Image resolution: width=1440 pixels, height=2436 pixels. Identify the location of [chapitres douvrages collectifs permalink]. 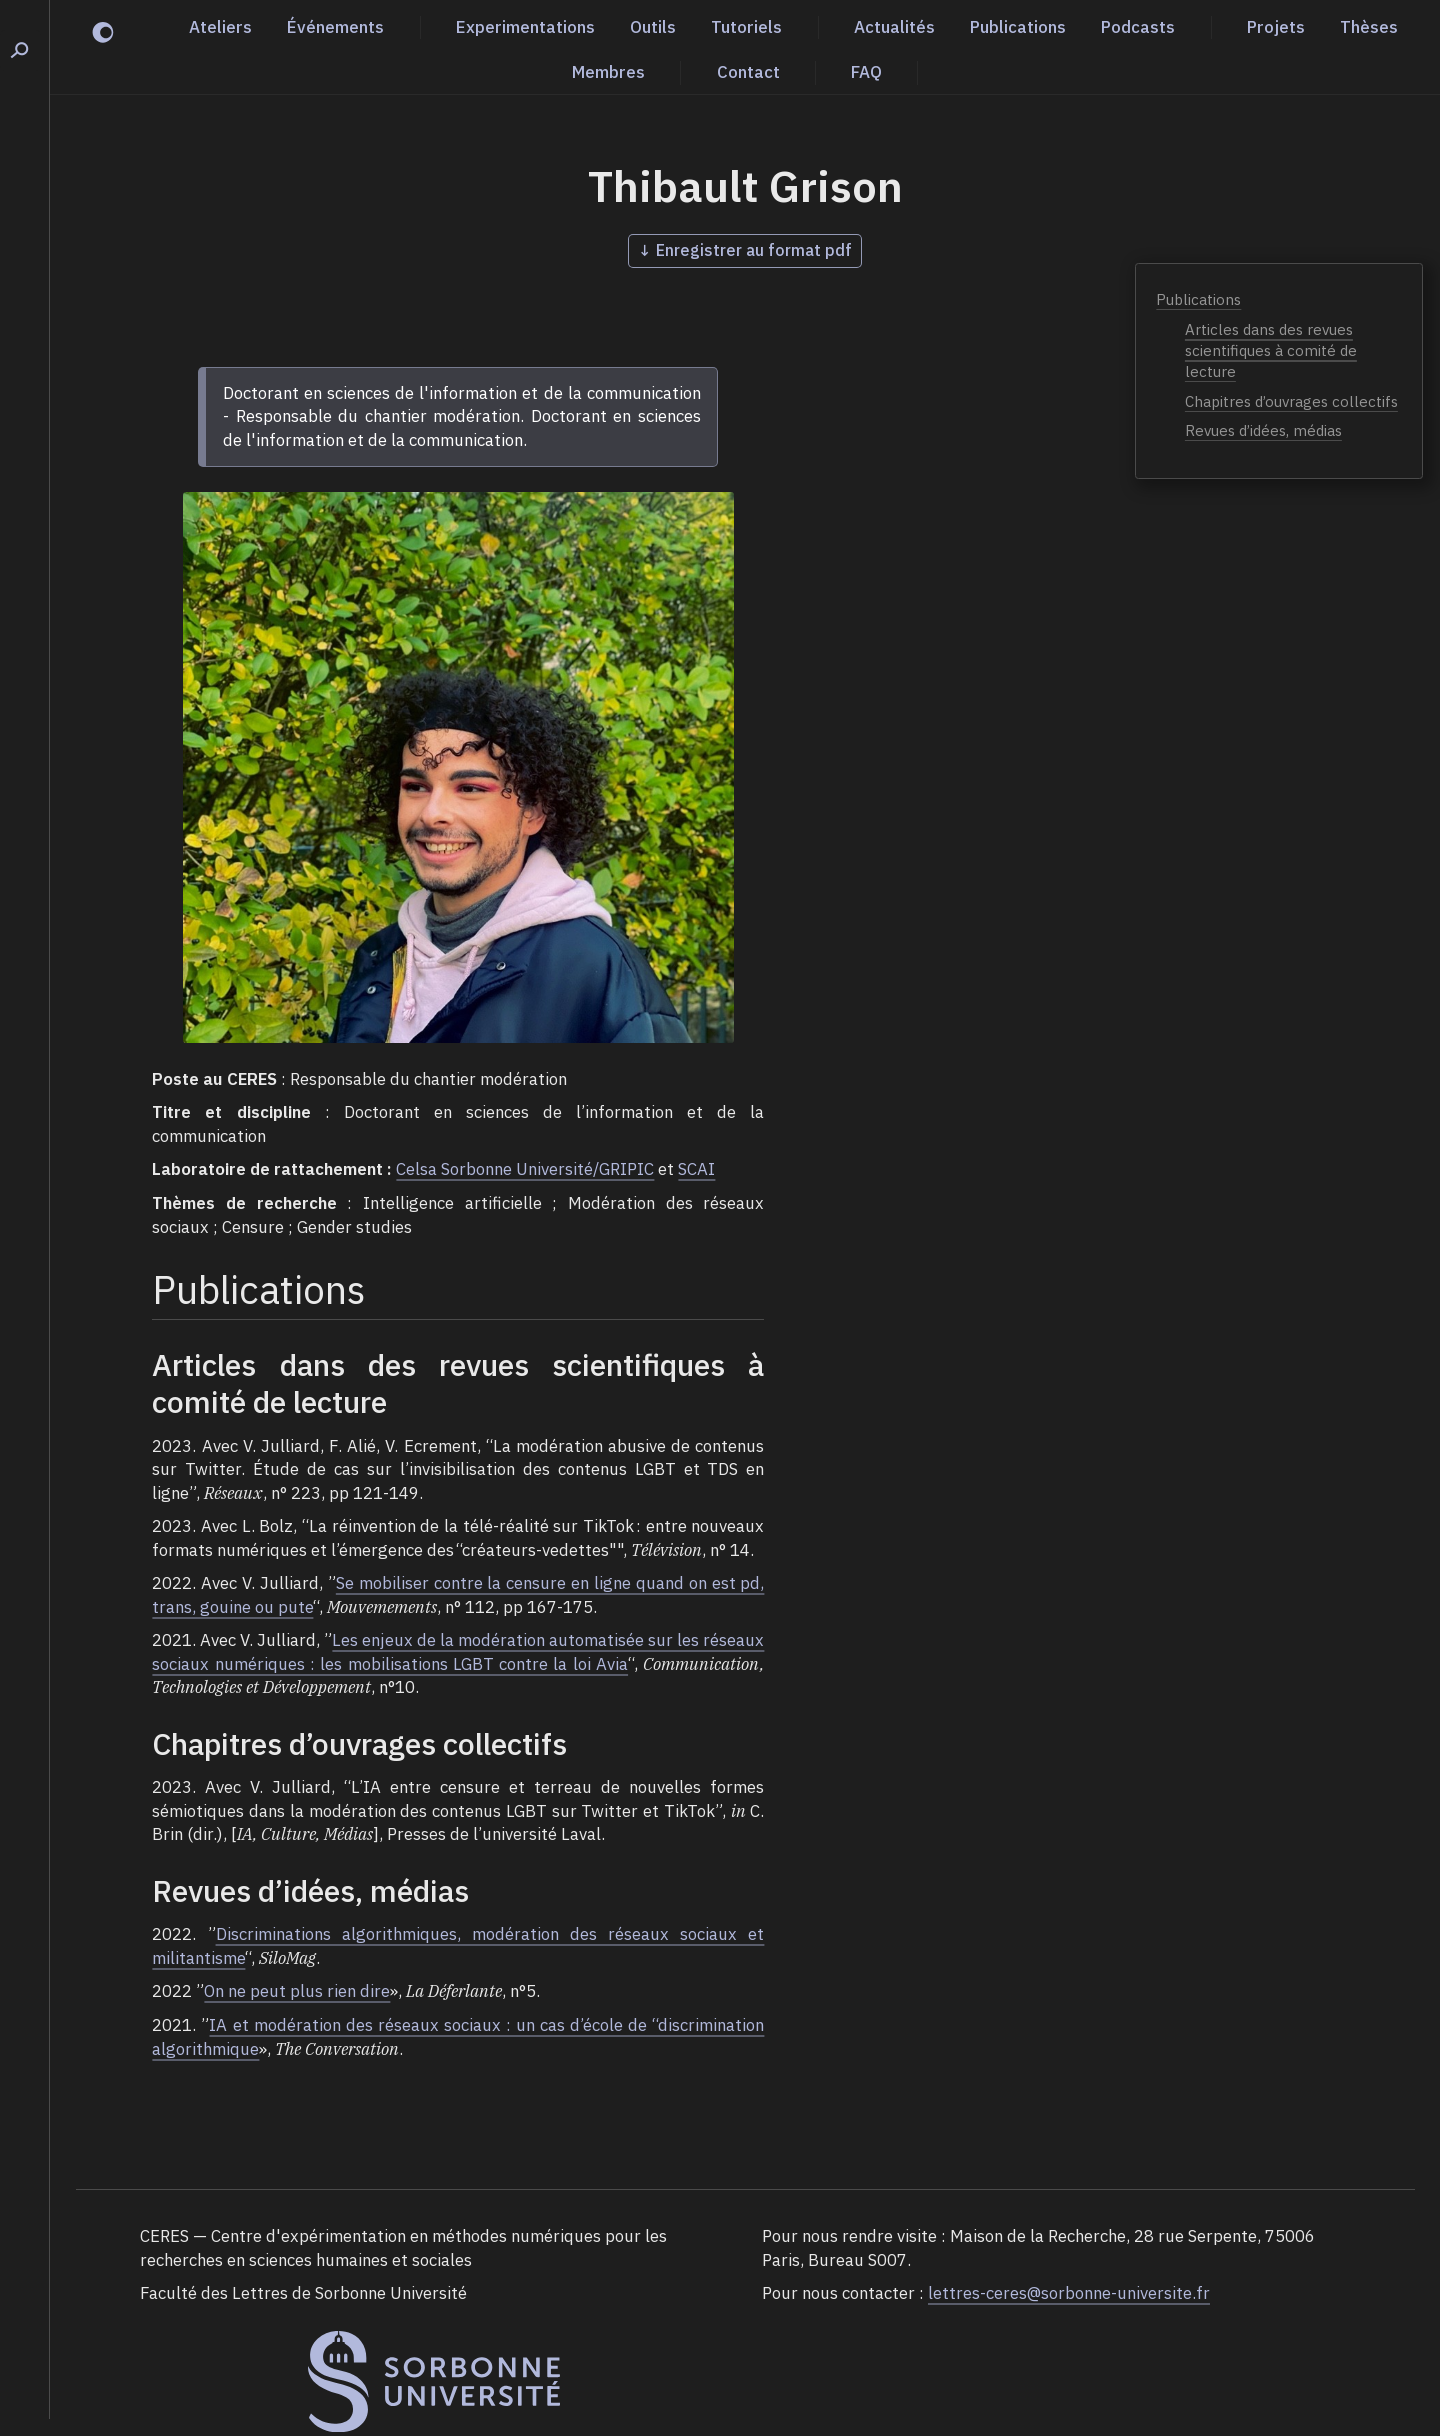
(142, 1744).